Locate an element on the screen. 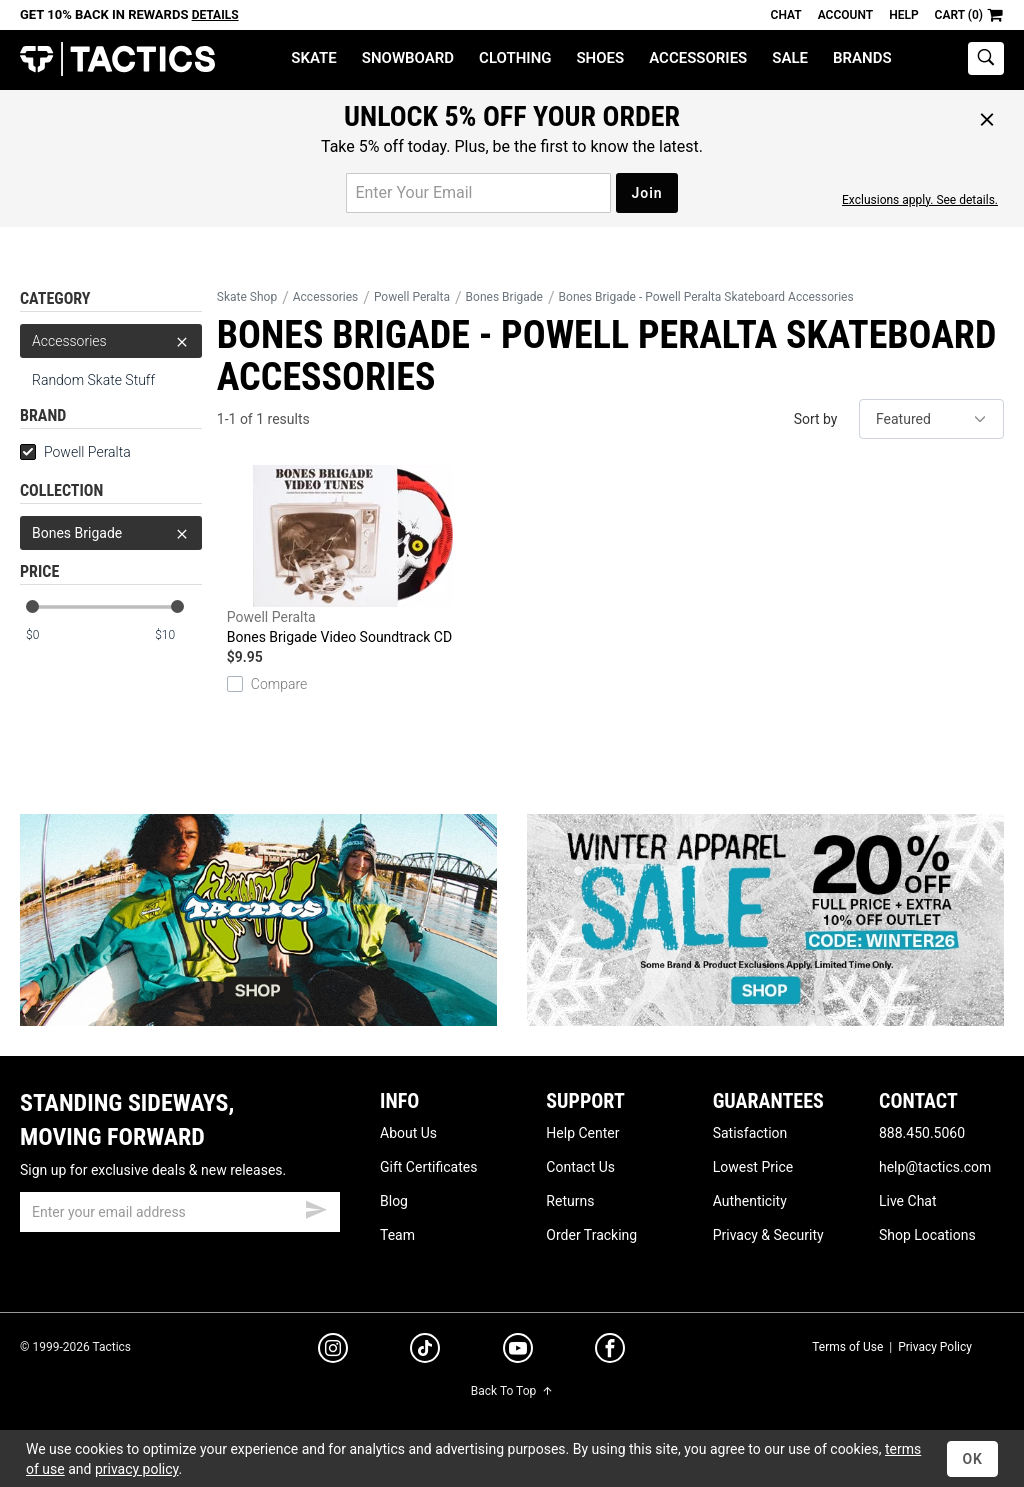 The width and height of the screenshot is (1024, 1487). Bones Brigade is located at coordinates (111, 533).